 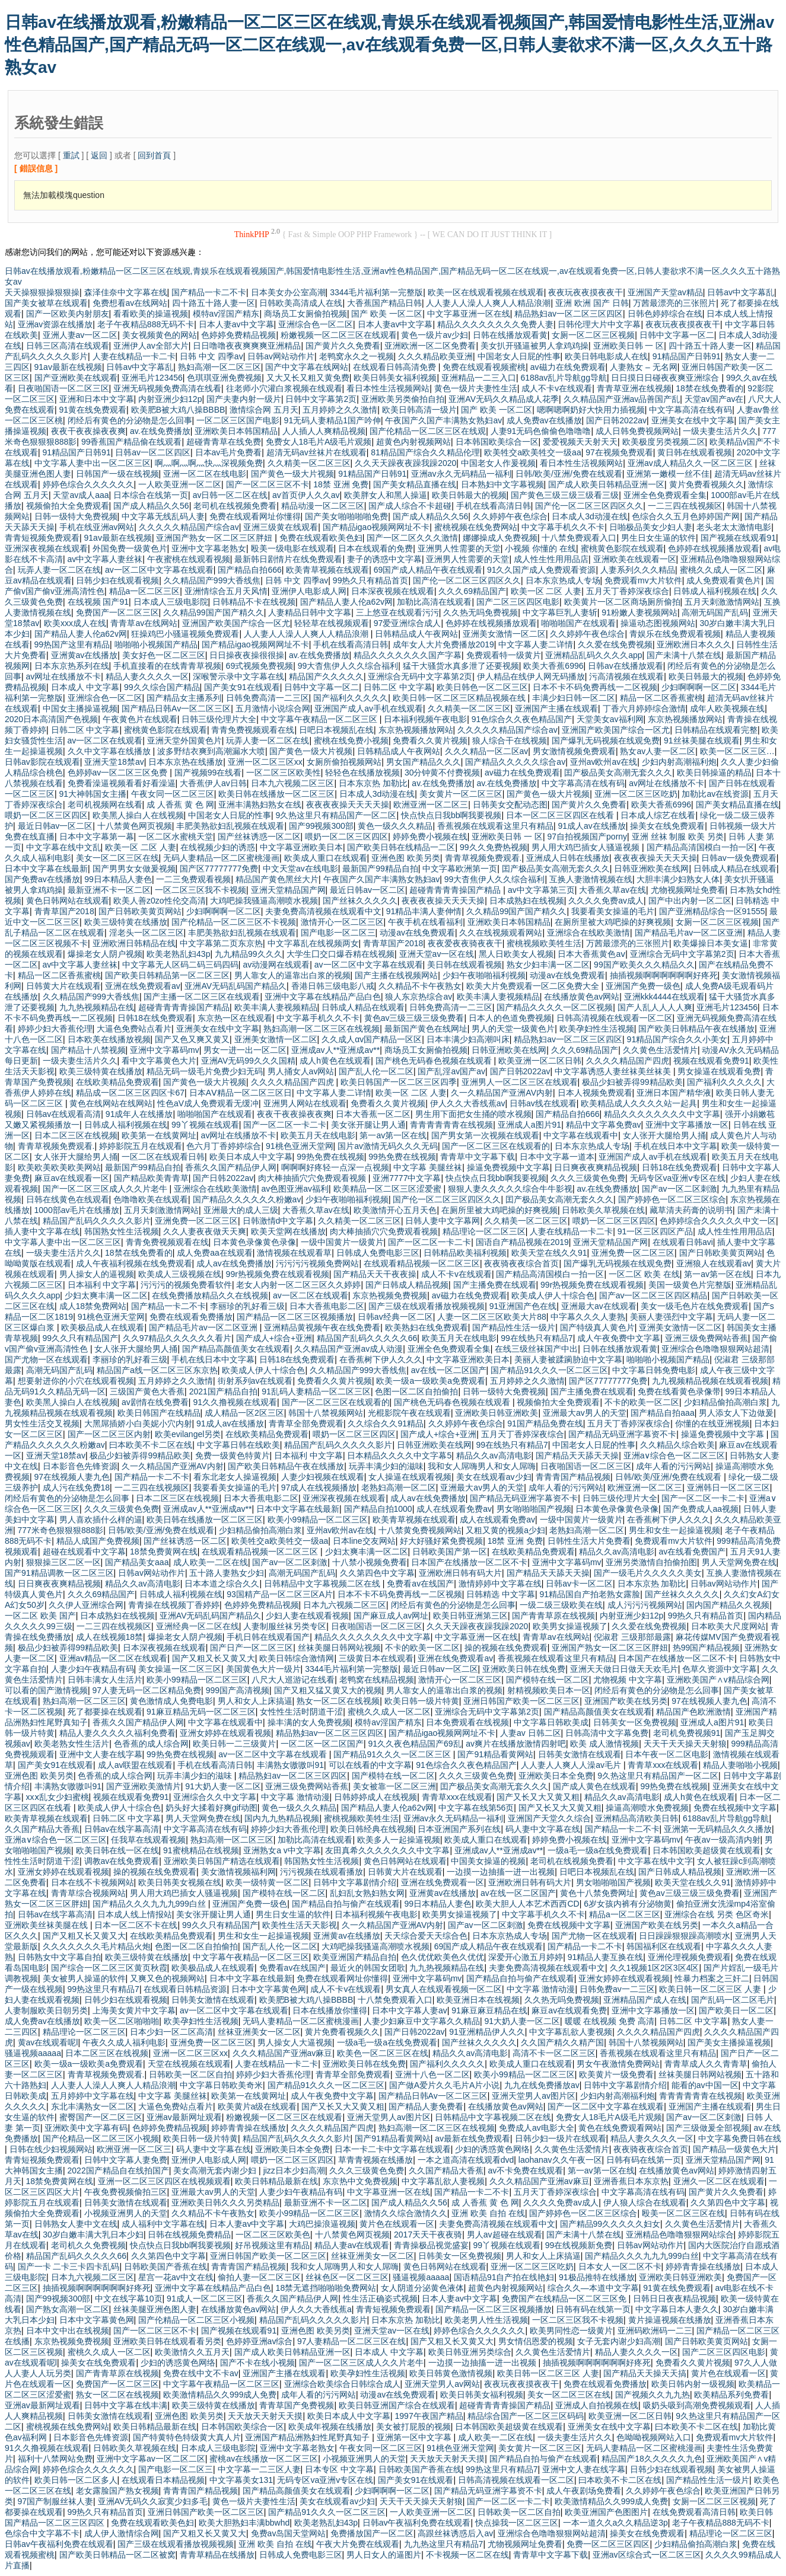 What do you see at coordinates (152, 377) in the screenshot?
I see `亚洲毛片123456` at bounding box center [152, 377].